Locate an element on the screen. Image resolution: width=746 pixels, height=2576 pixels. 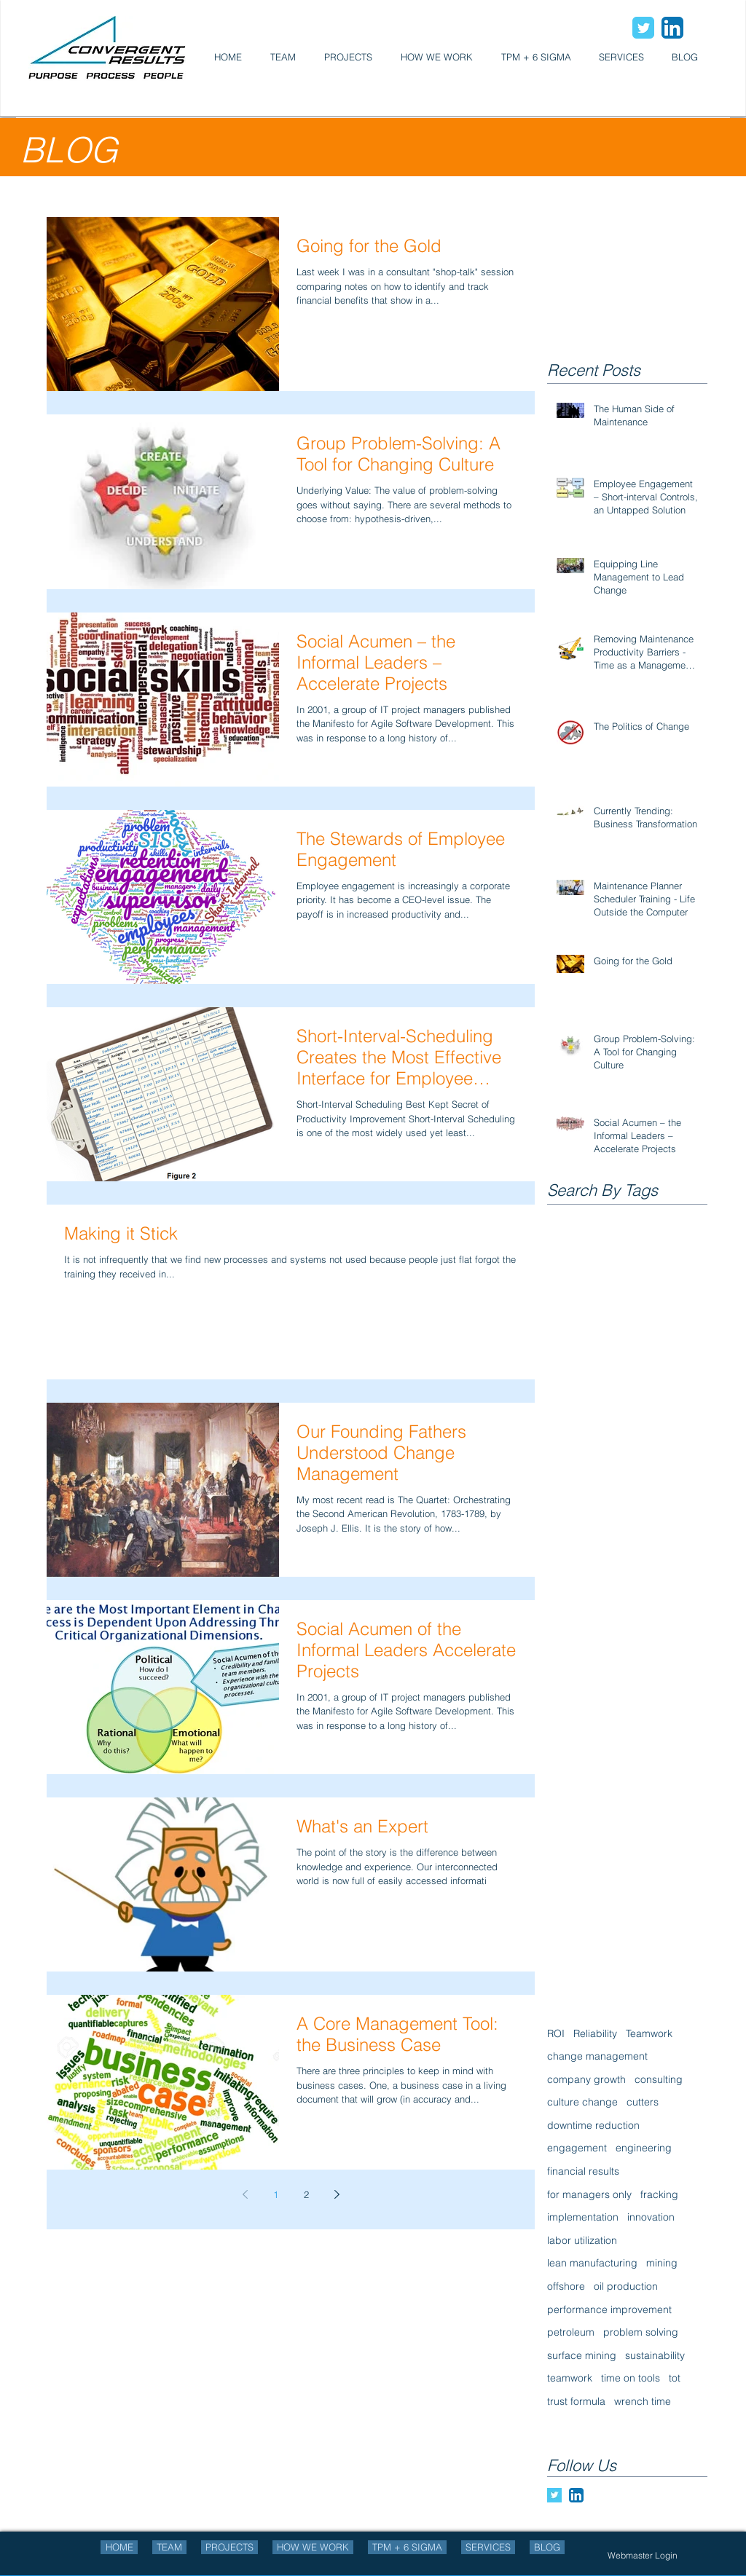
oil production is located at coordinates (626, 2286).